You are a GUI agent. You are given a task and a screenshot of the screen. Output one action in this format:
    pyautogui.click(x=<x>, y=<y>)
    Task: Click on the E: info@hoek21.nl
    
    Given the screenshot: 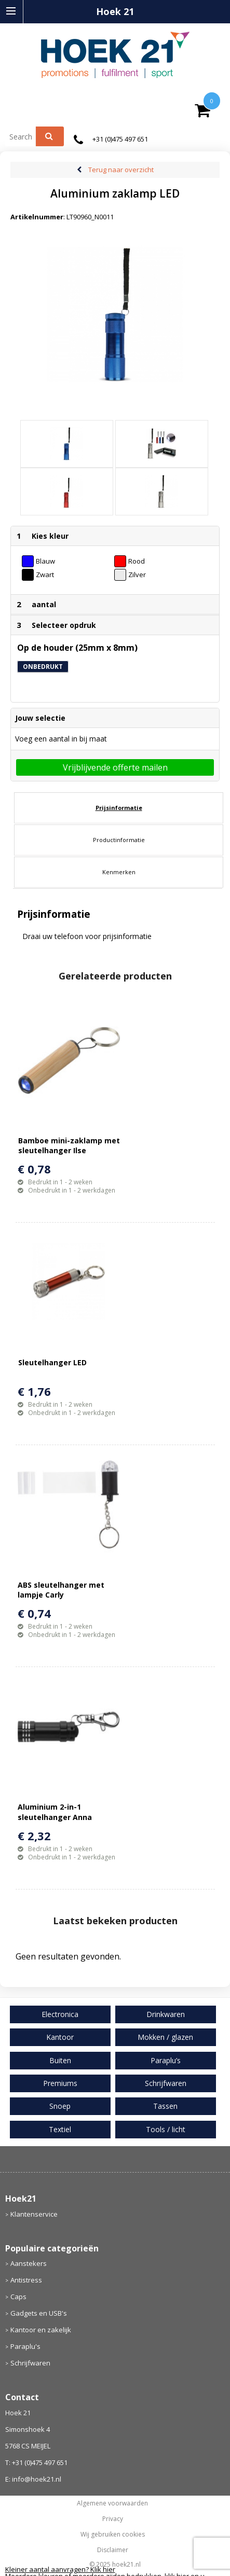 What is the action you would take?
    pyautogui.click(x=33, y=2479)
    